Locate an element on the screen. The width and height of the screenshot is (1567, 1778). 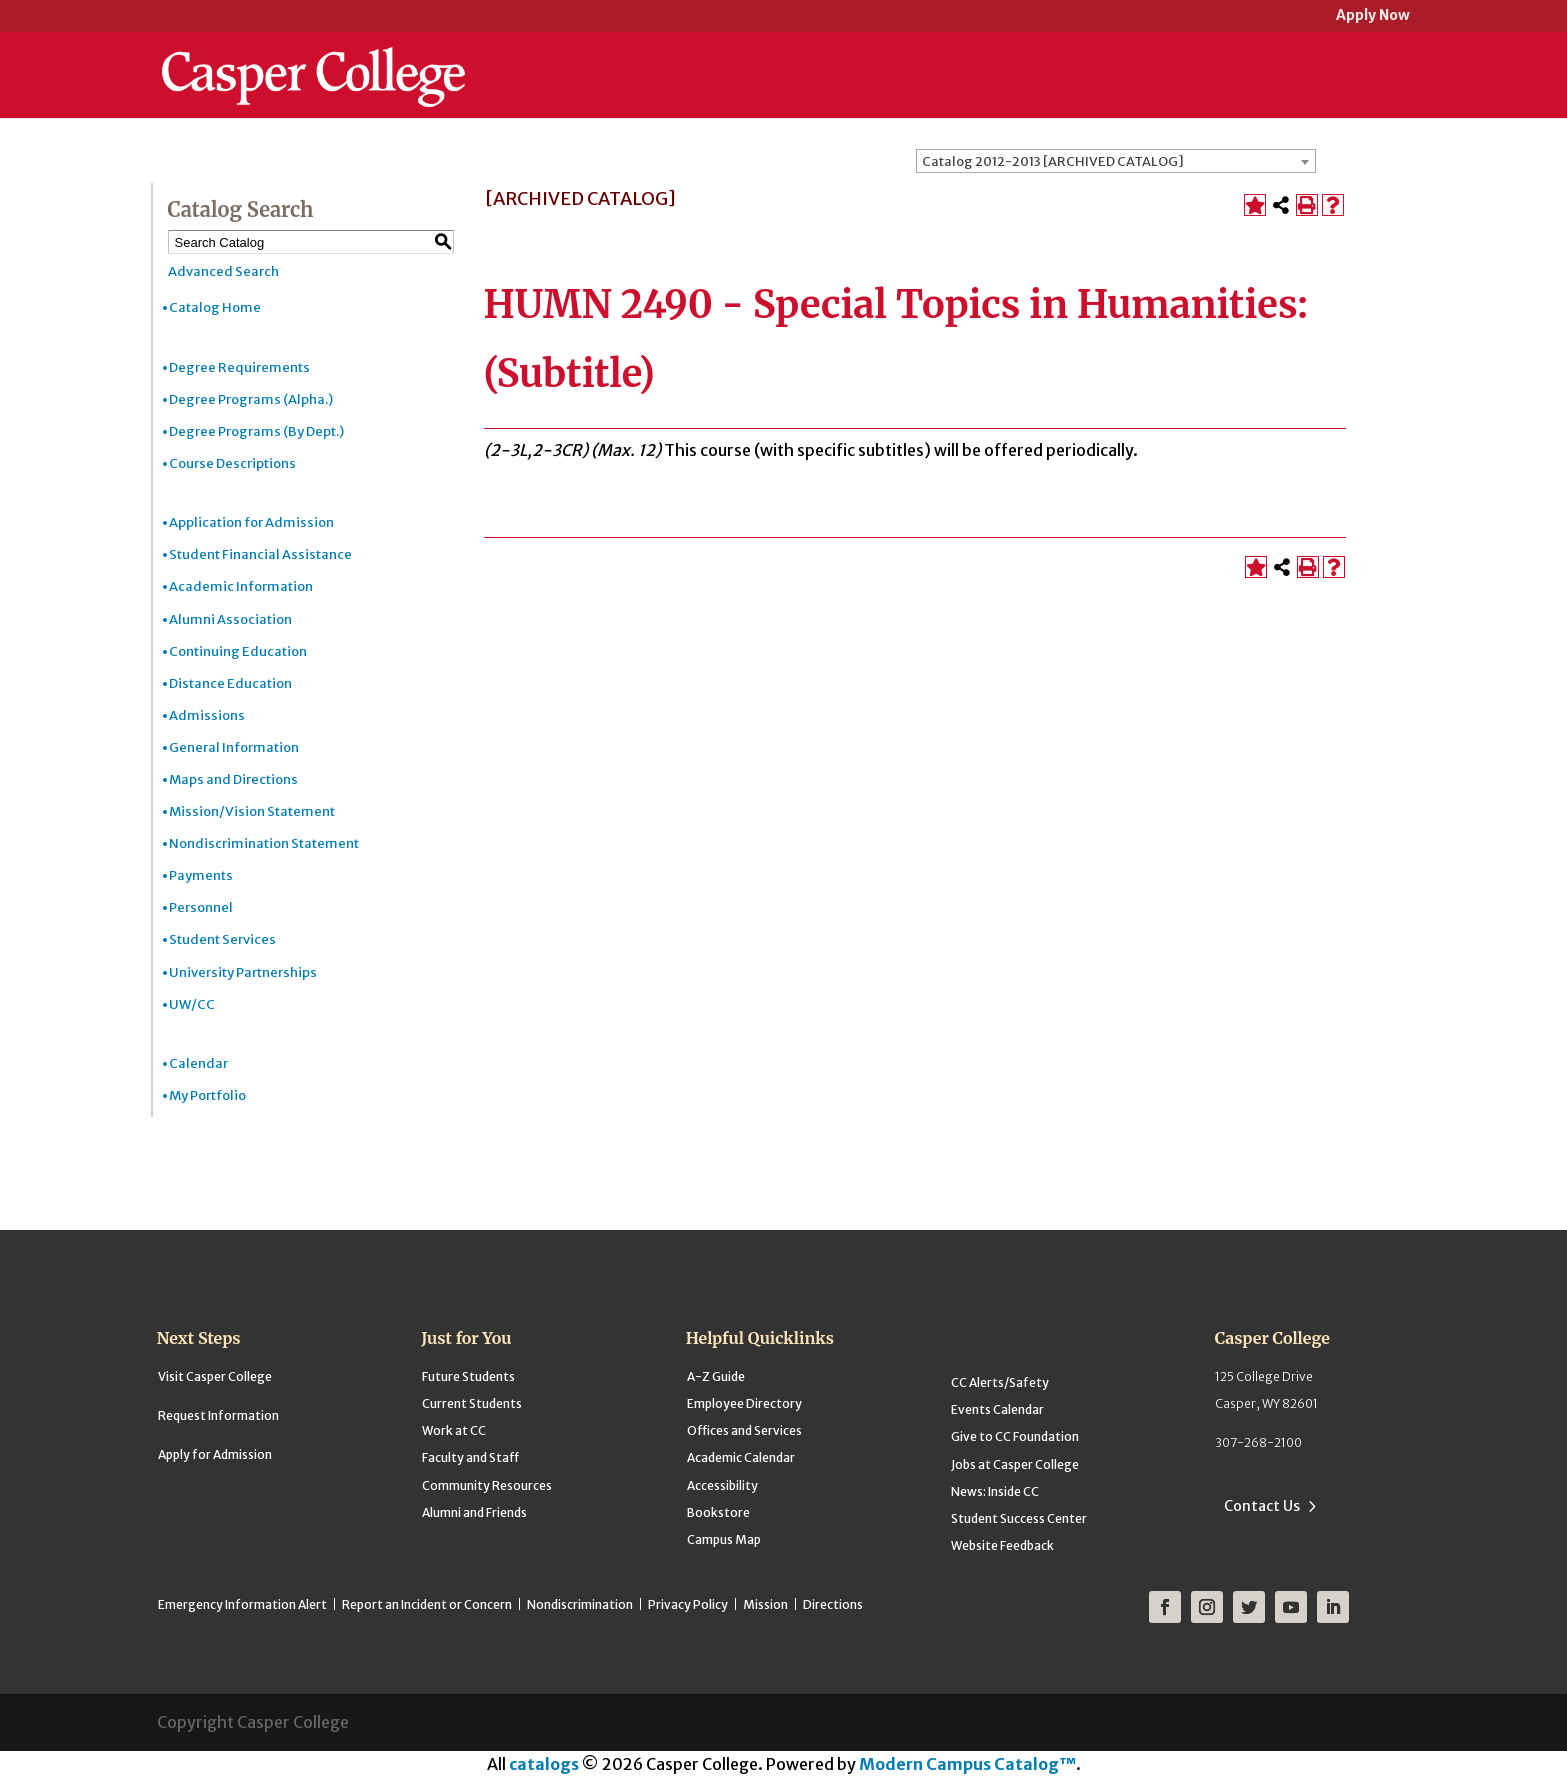
Campus Map is located at coordinates (724, 1539).